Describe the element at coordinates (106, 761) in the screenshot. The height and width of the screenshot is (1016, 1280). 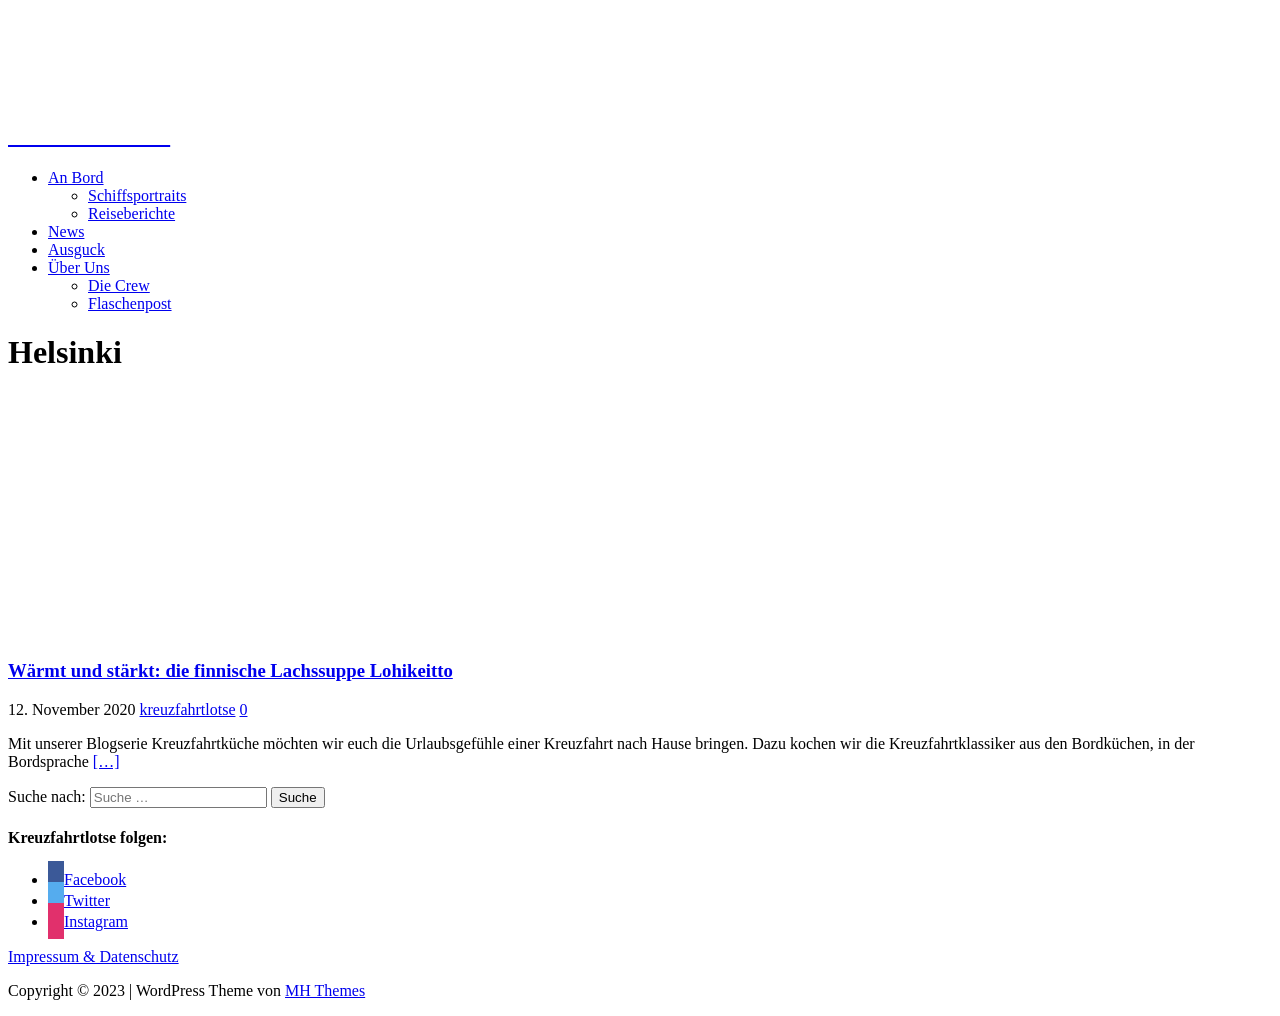
I see `[…]` at that location.